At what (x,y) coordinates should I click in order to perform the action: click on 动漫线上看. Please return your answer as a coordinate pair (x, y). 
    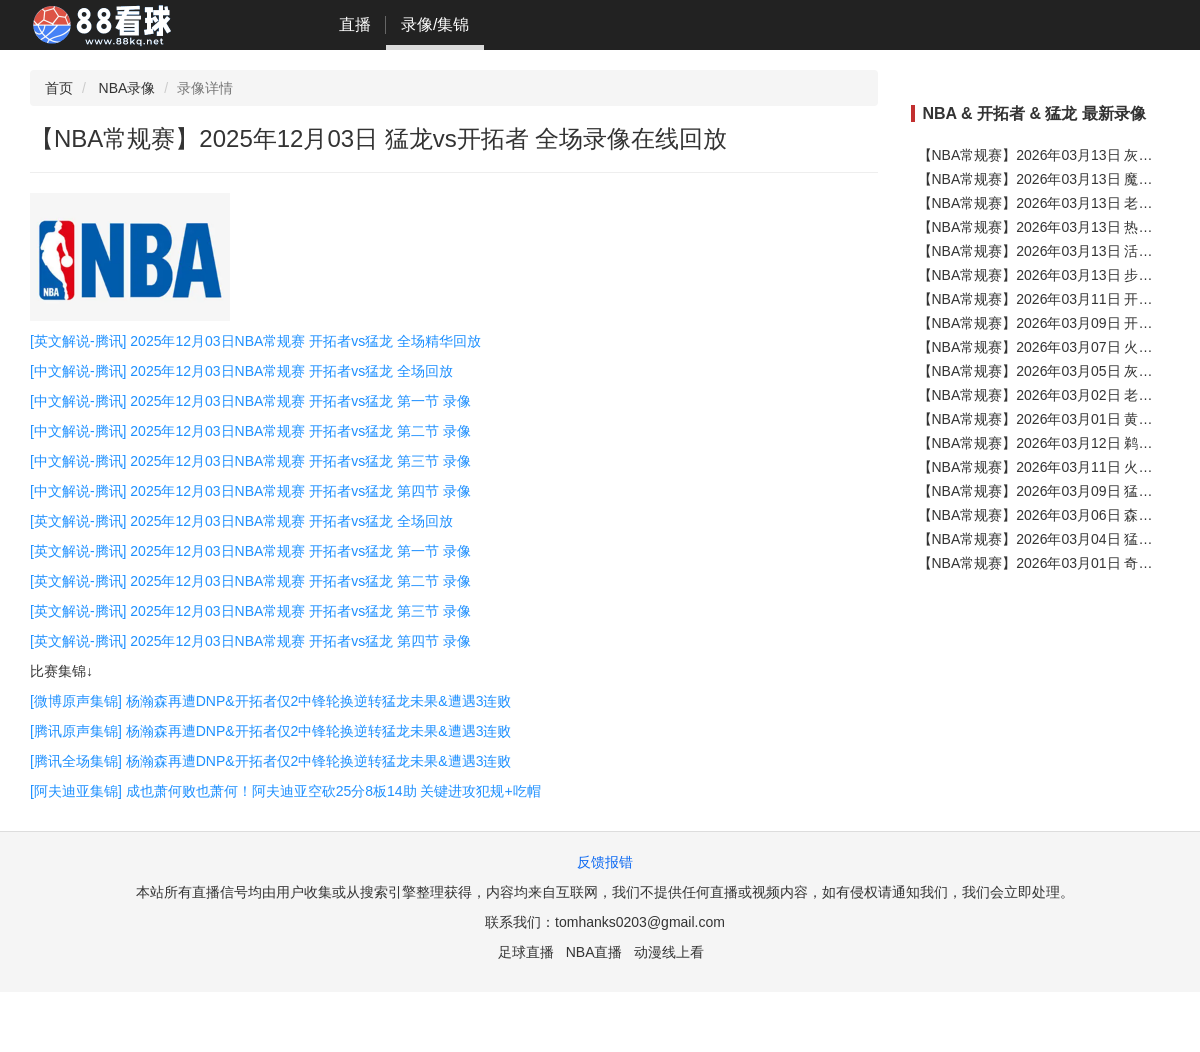
    Looking at the image, I should click on (669, 952).